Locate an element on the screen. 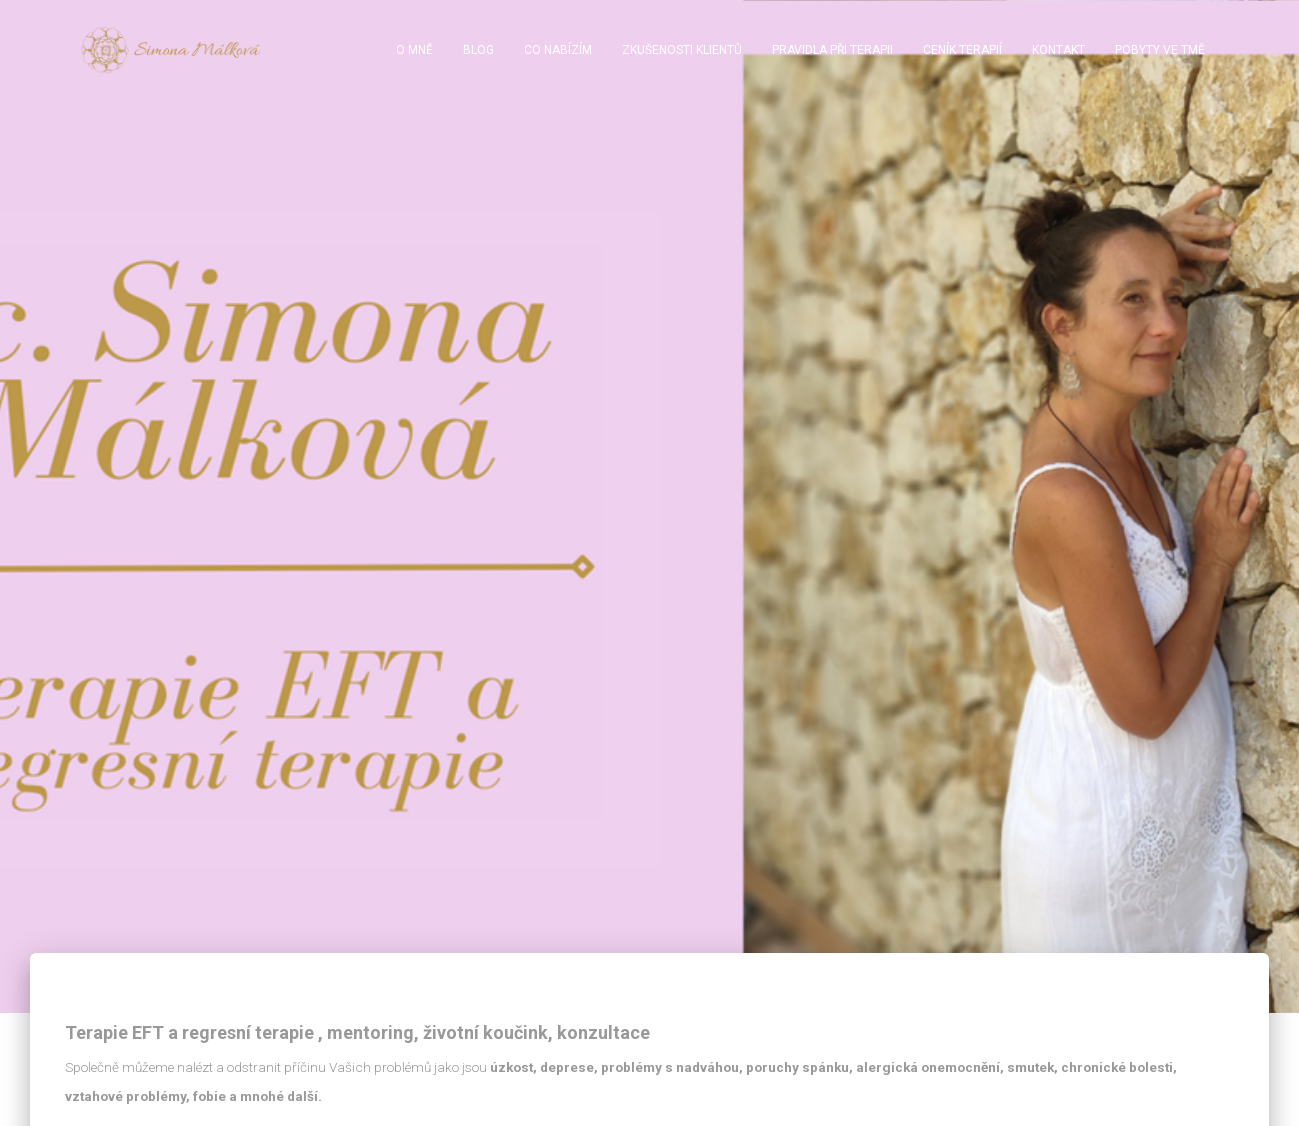 The height and width of the screenshot is (1126, 1299). Co nabízím is located at coordinates (558, 50).